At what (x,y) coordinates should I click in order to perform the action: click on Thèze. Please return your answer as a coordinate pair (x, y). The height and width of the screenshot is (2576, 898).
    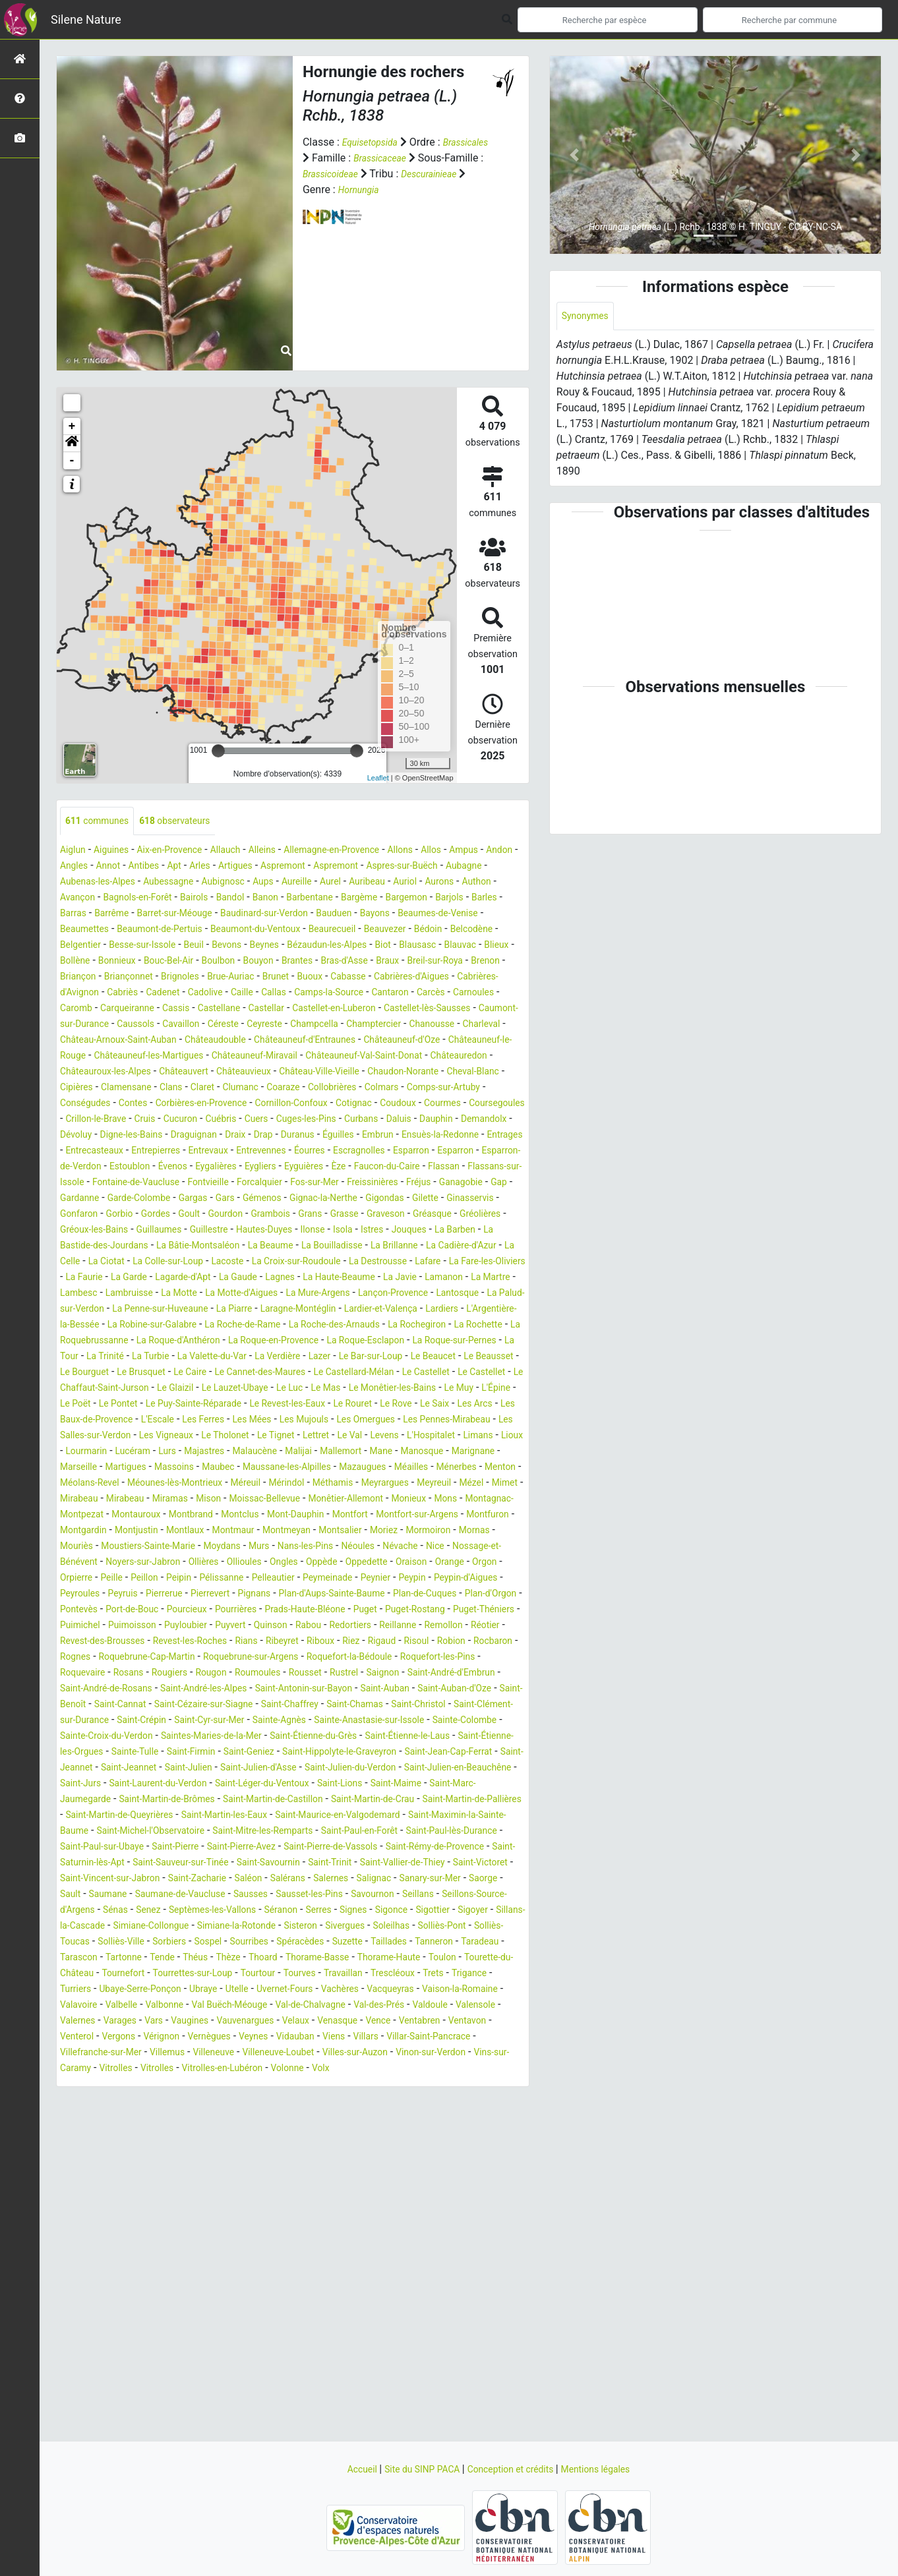
    Looking at the image, I should click on (249, 2117).